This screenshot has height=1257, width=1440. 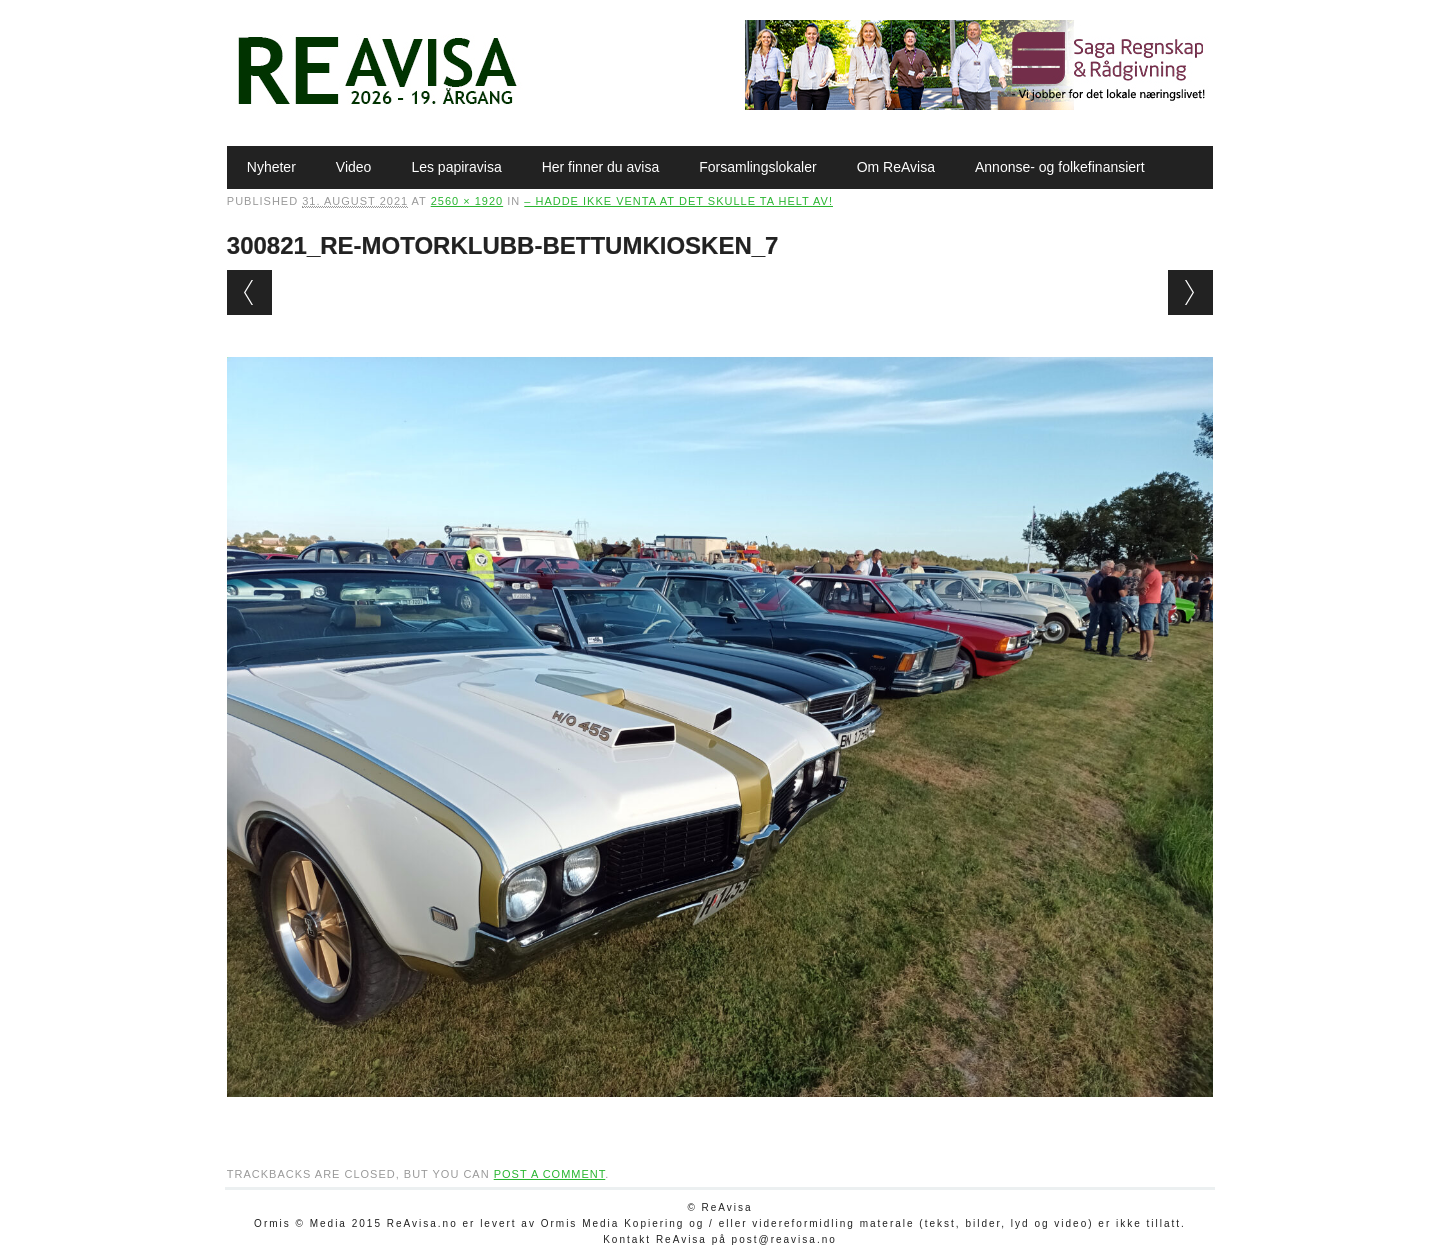 I want to click on Her finner du avisa, so click(x=601, y=167).